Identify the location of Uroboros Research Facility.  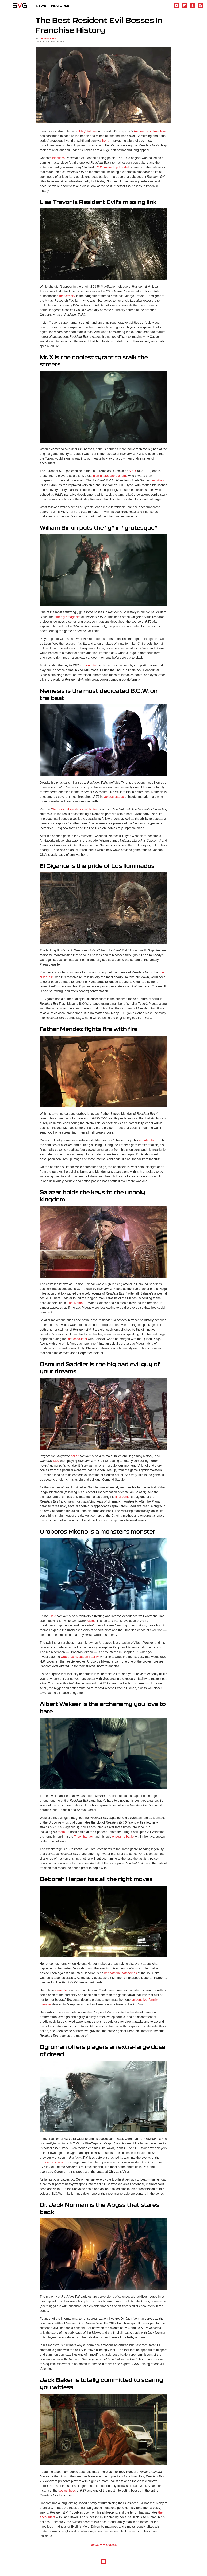
(79, 1656).